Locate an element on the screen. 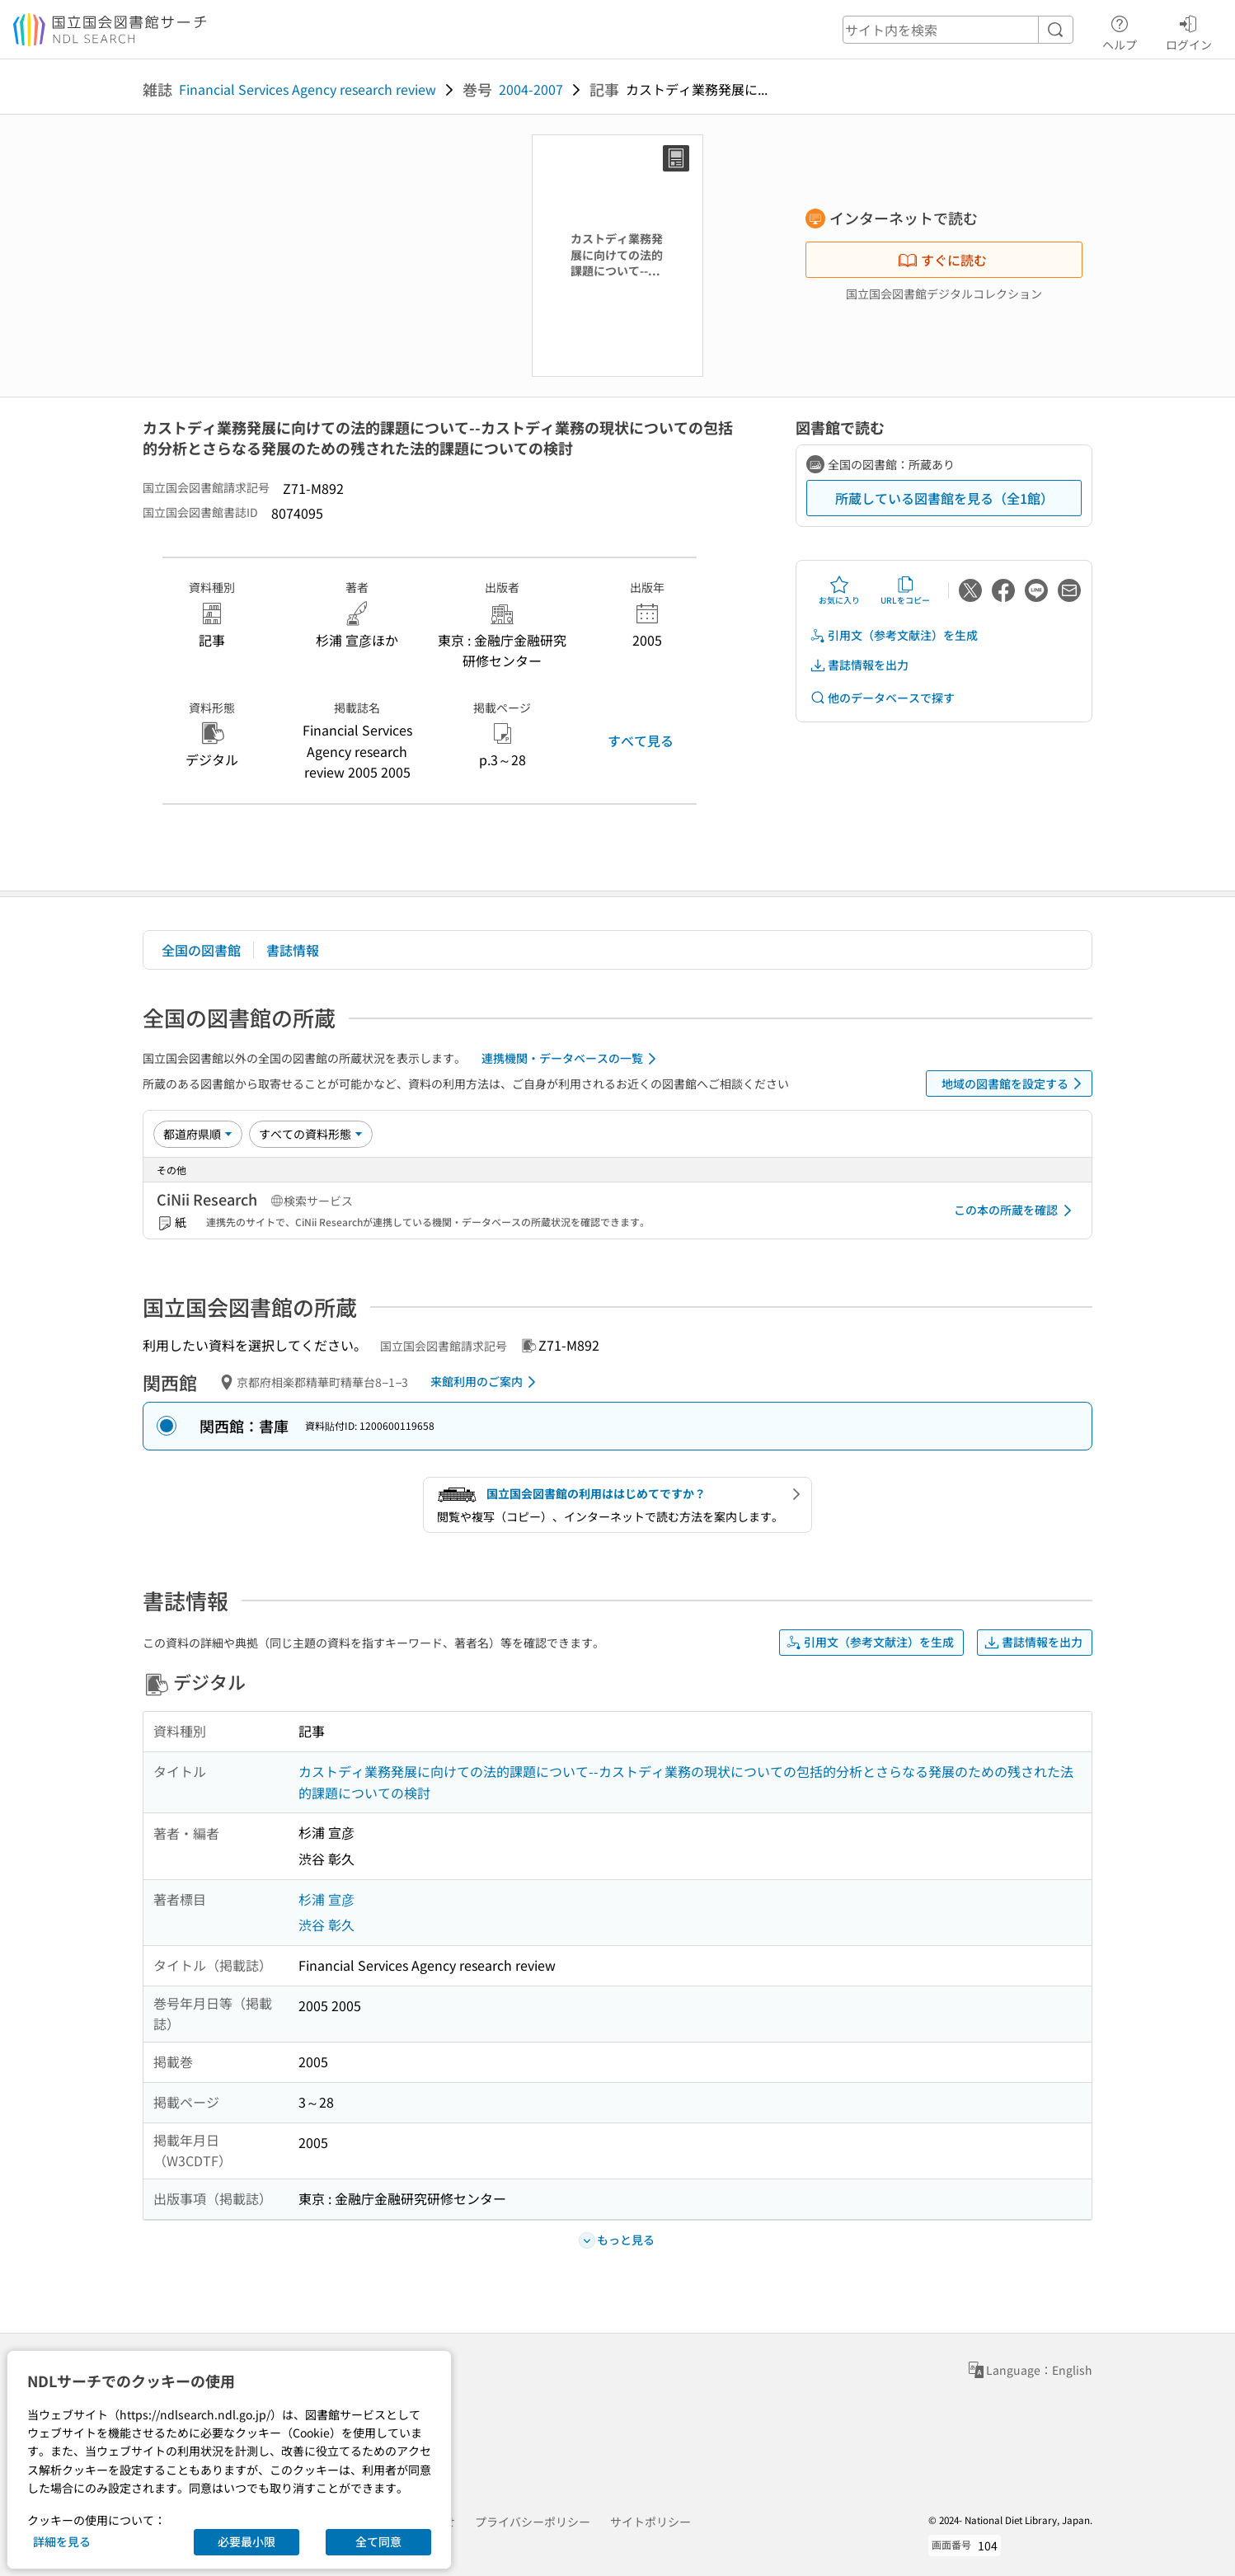  他のデータベースで探す is located at coordinates (882, 698).